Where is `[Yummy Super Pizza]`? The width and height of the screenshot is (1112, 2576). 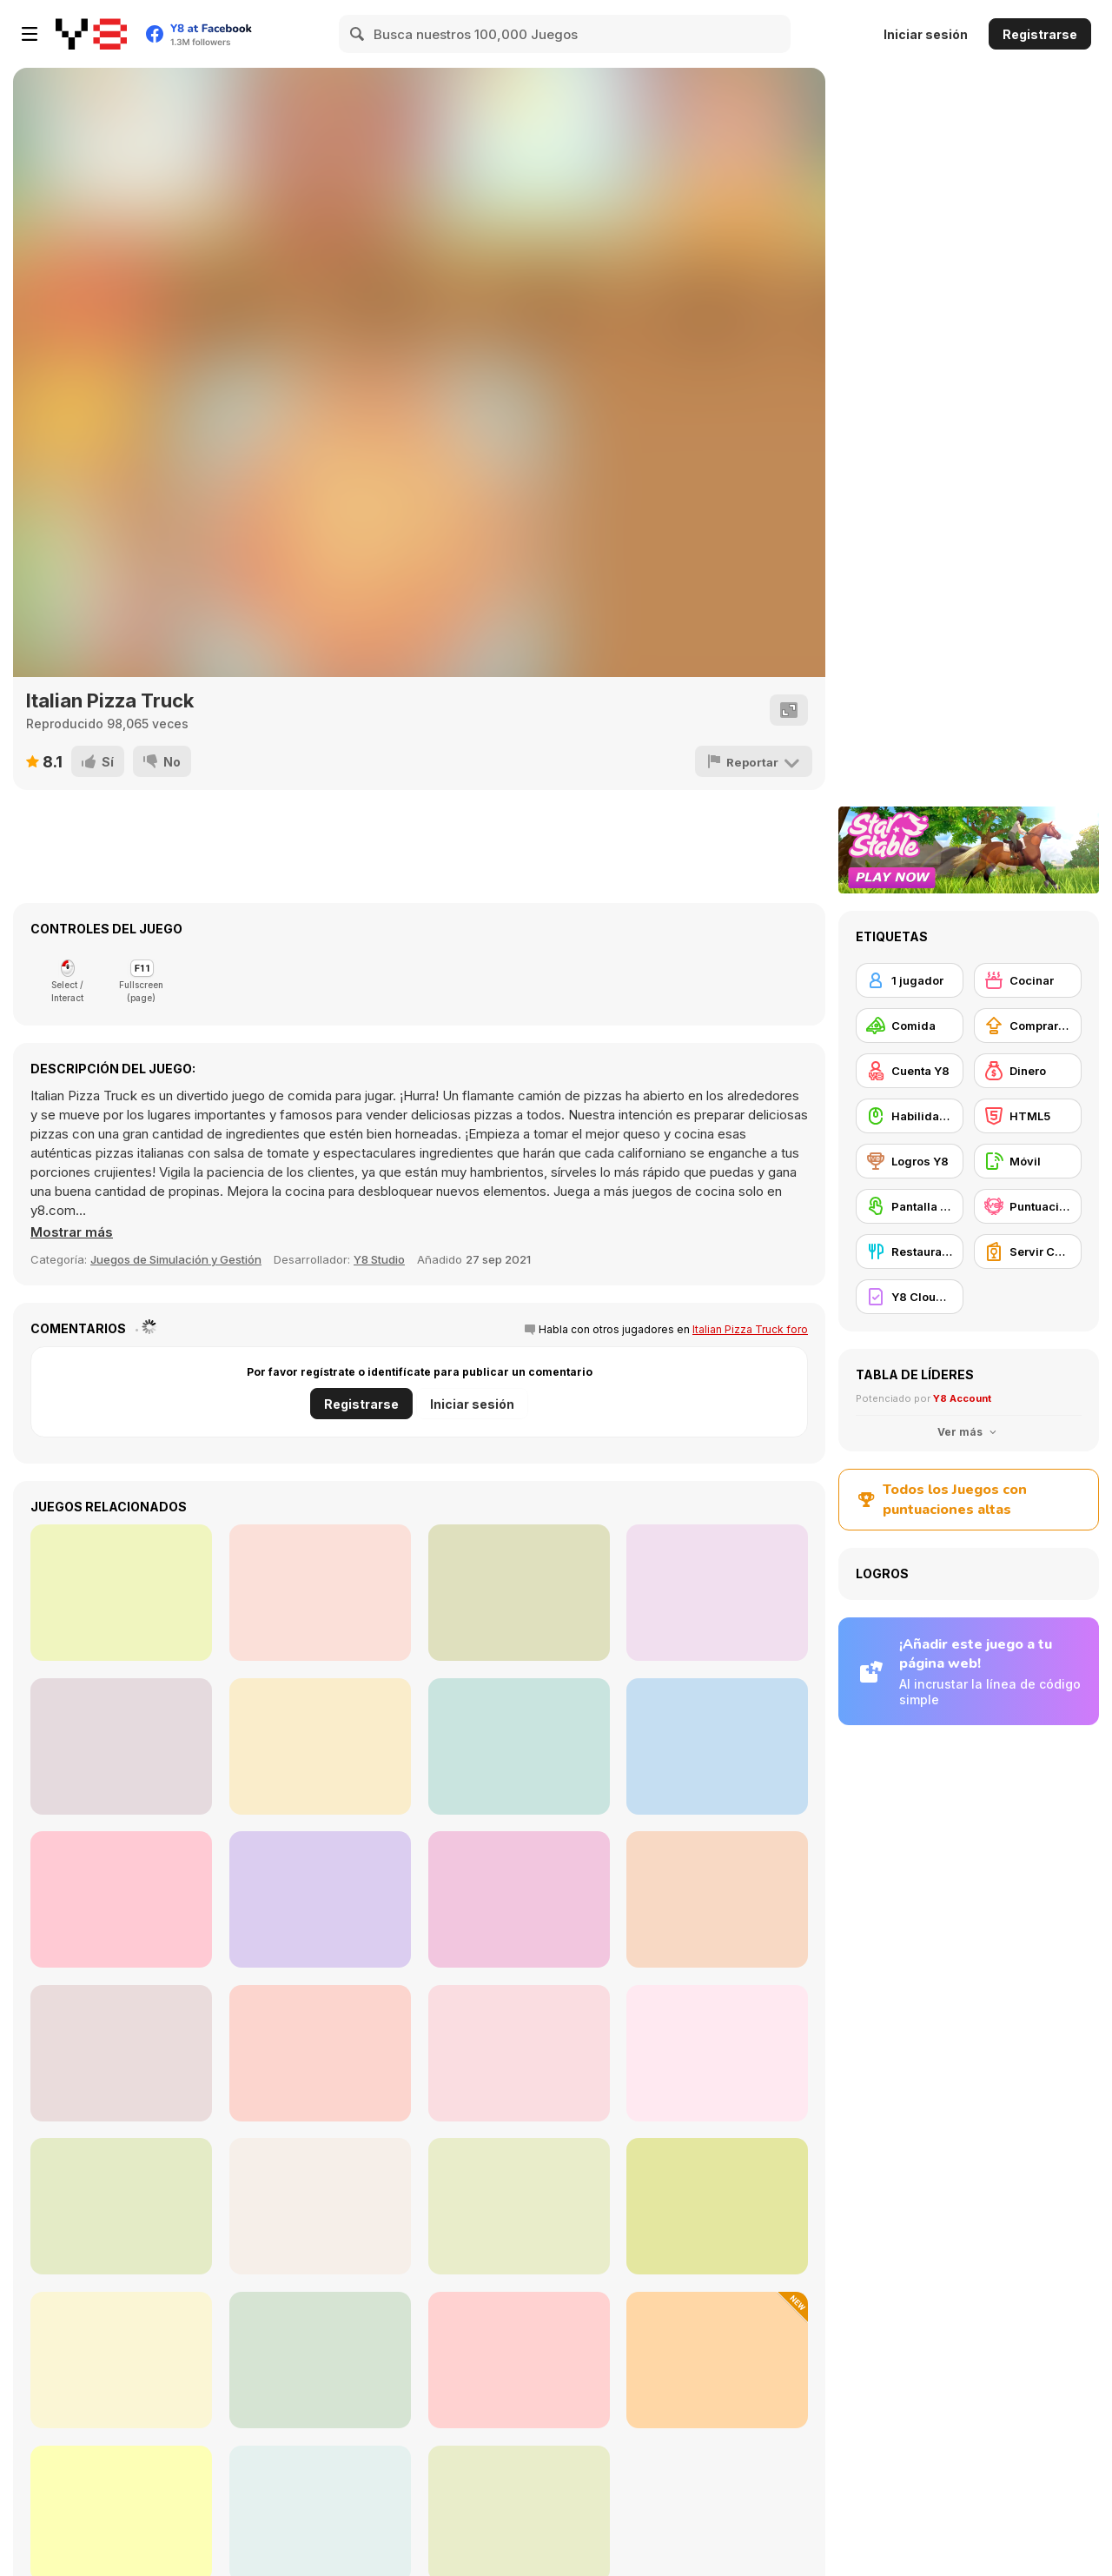
[Yummy Super Pizza] is located at coordinates (320, 1746).